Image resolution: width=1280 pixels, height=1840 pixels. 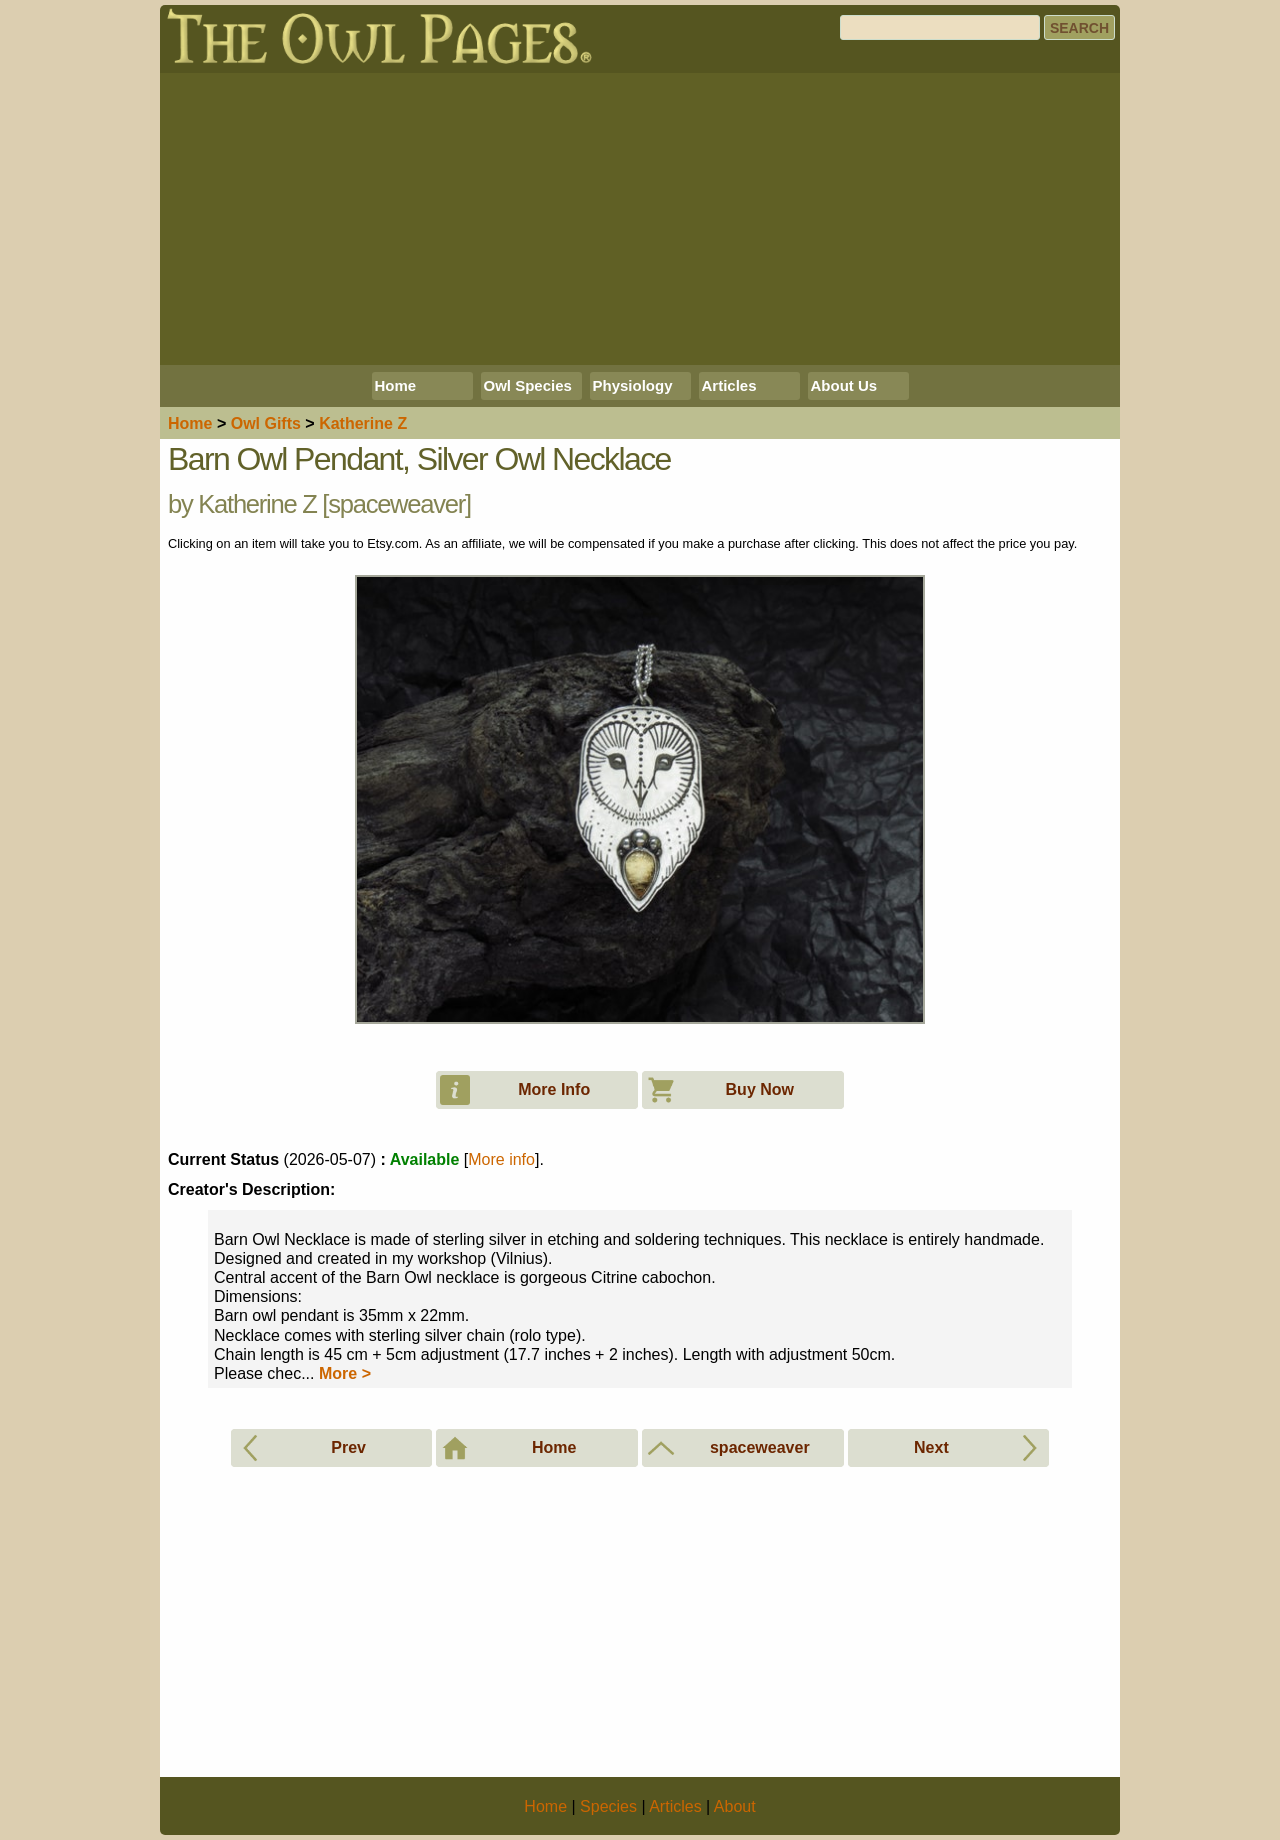 I want to click on spaceweaver, so click(x=396, y=504).